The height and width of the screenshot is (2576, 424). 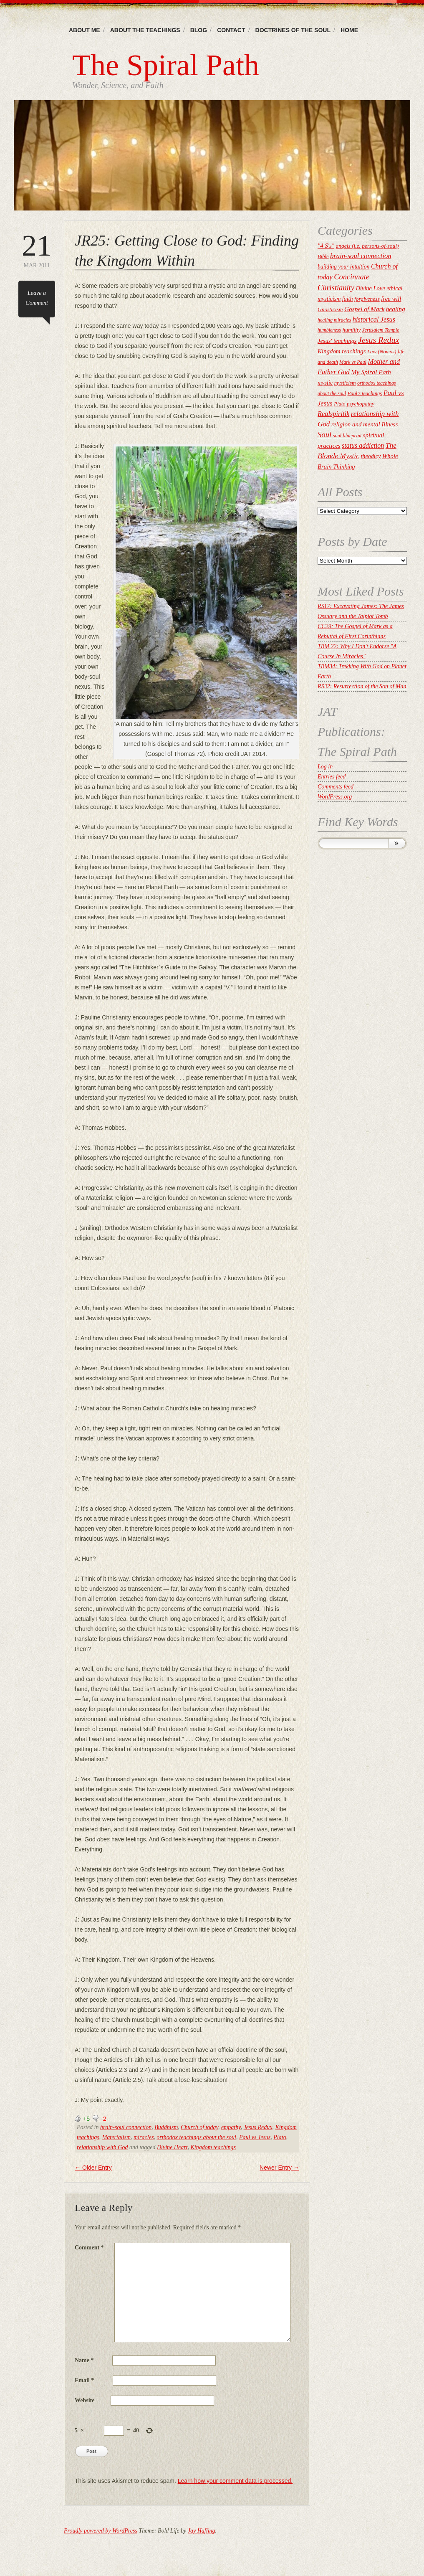 I want to click on Name, so click(x=84, y=2360).